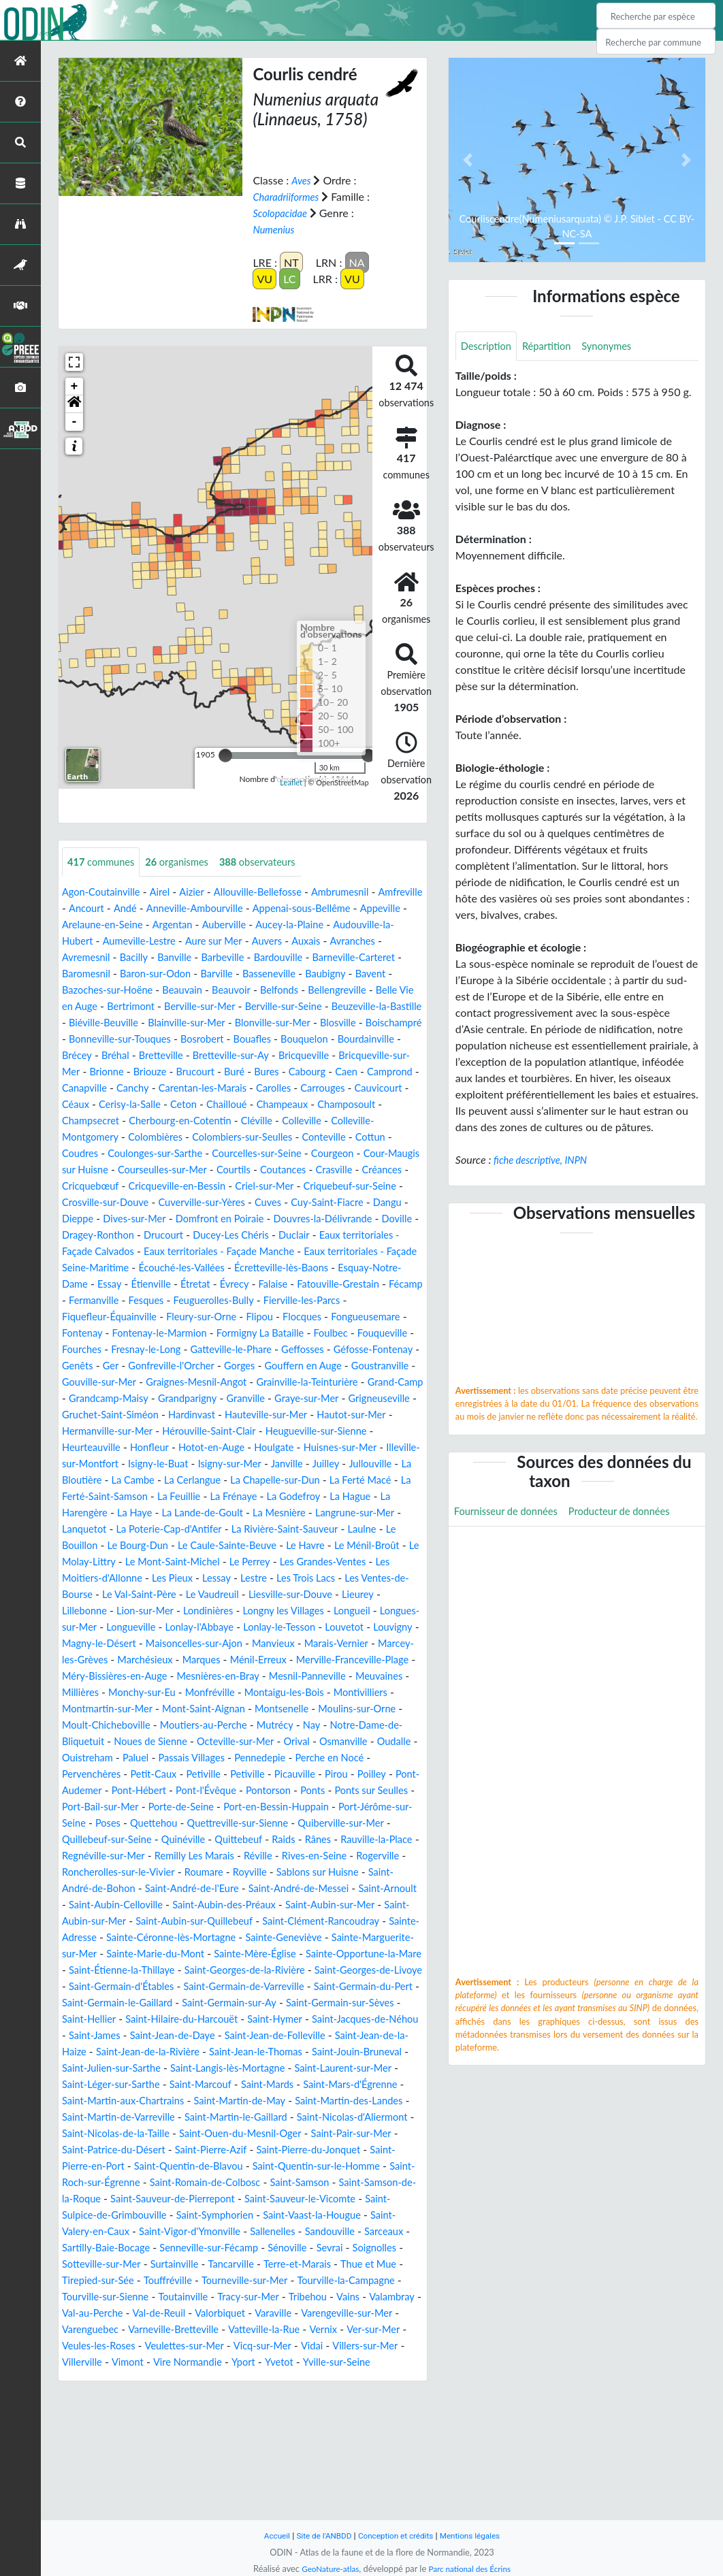  I want to click on Andé, so click(180, 908).